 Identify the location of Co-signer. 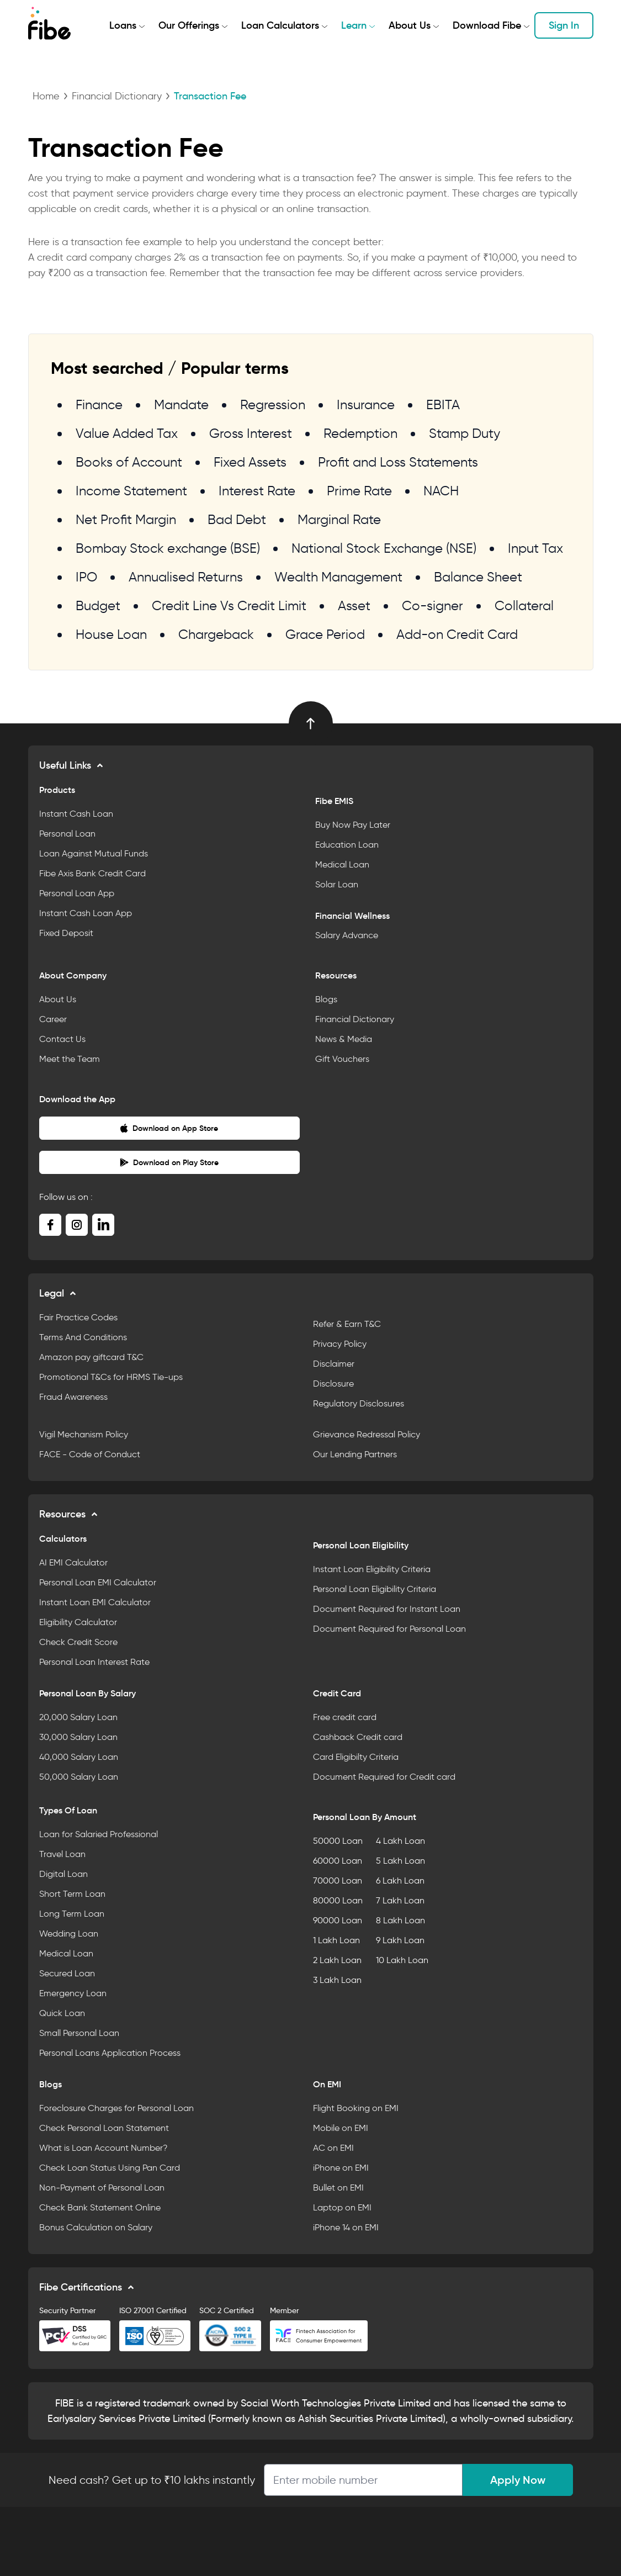
(432, 605).